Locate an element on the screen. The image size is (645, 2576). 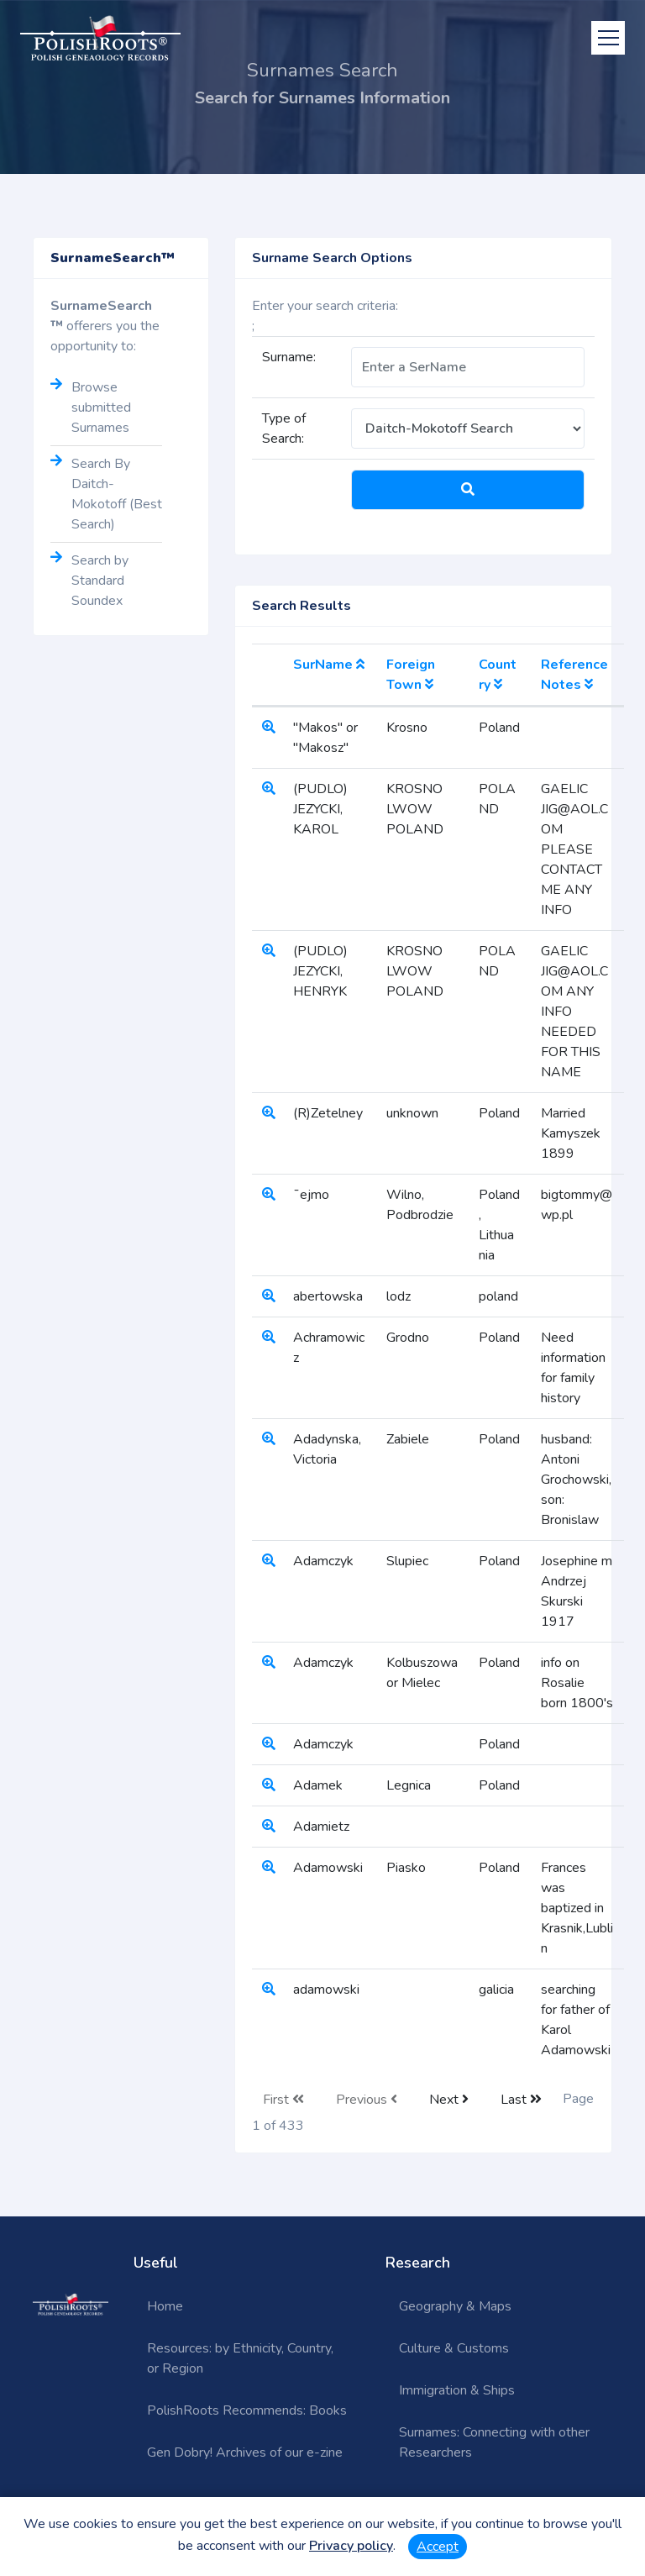
Reference Notes is located at coordinates (574, 674).